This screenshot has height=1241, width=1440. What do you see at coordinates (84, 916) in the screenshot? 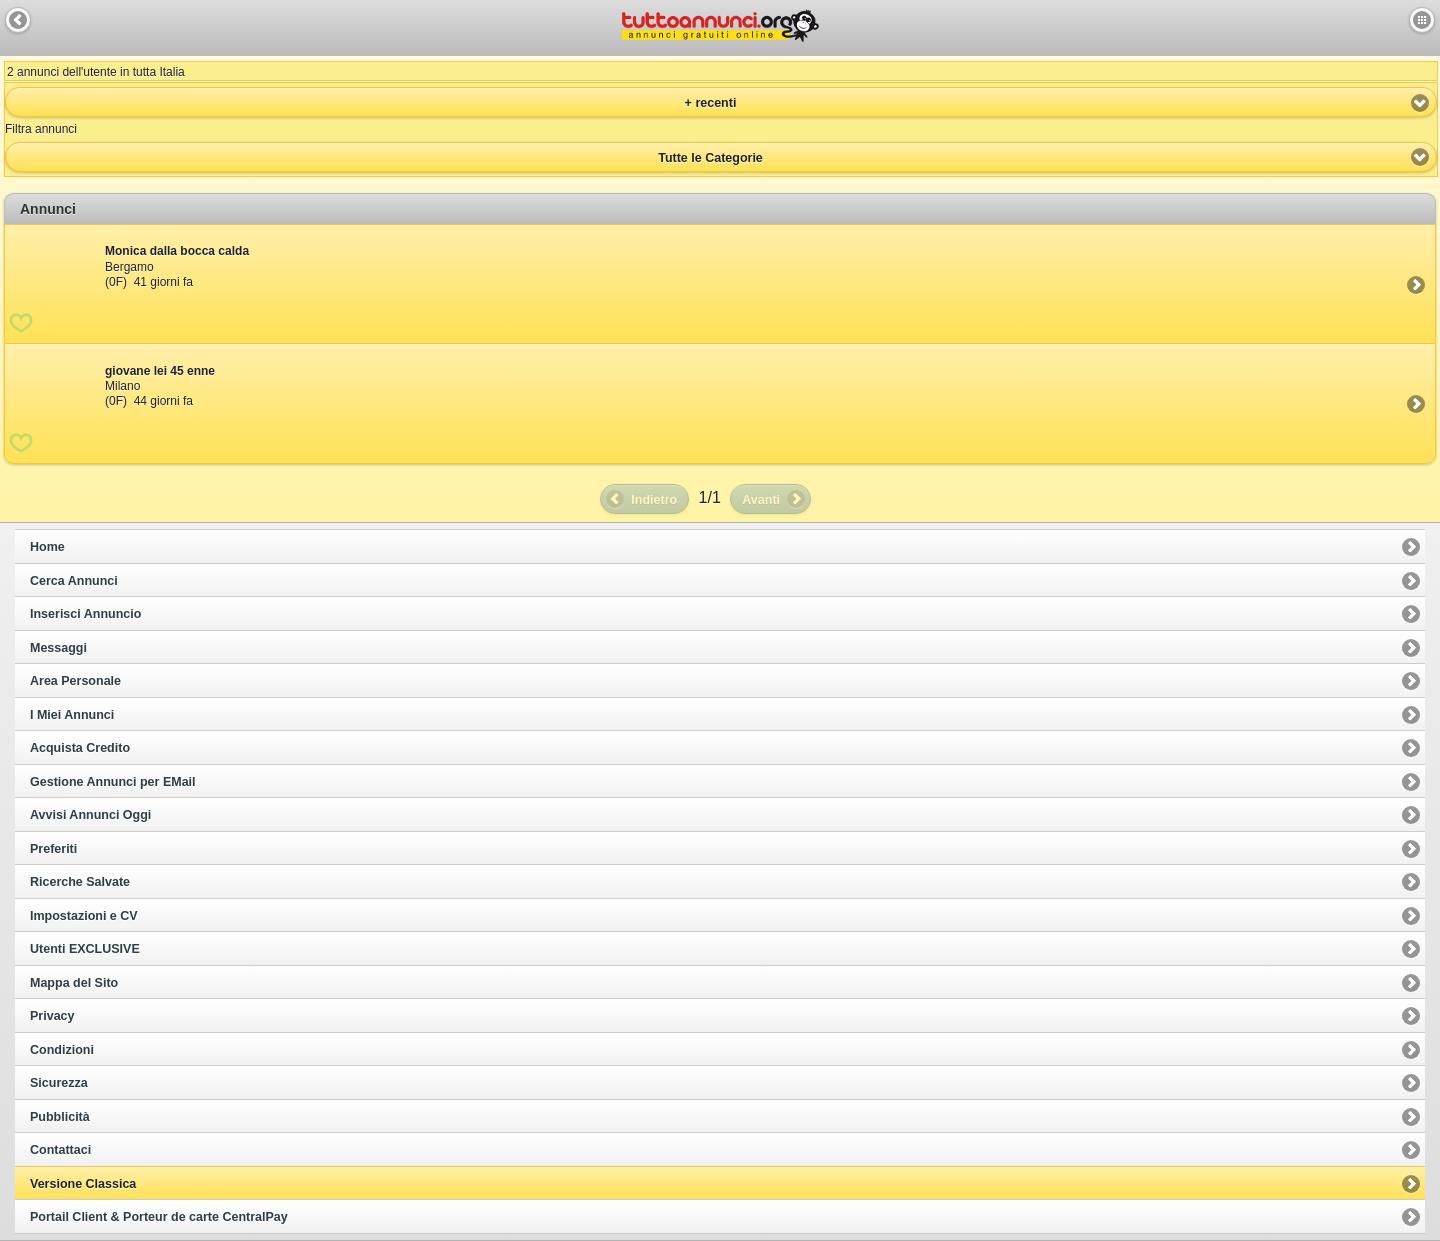
I see `Impostazioni e CV` at bounding box center [84, 916].